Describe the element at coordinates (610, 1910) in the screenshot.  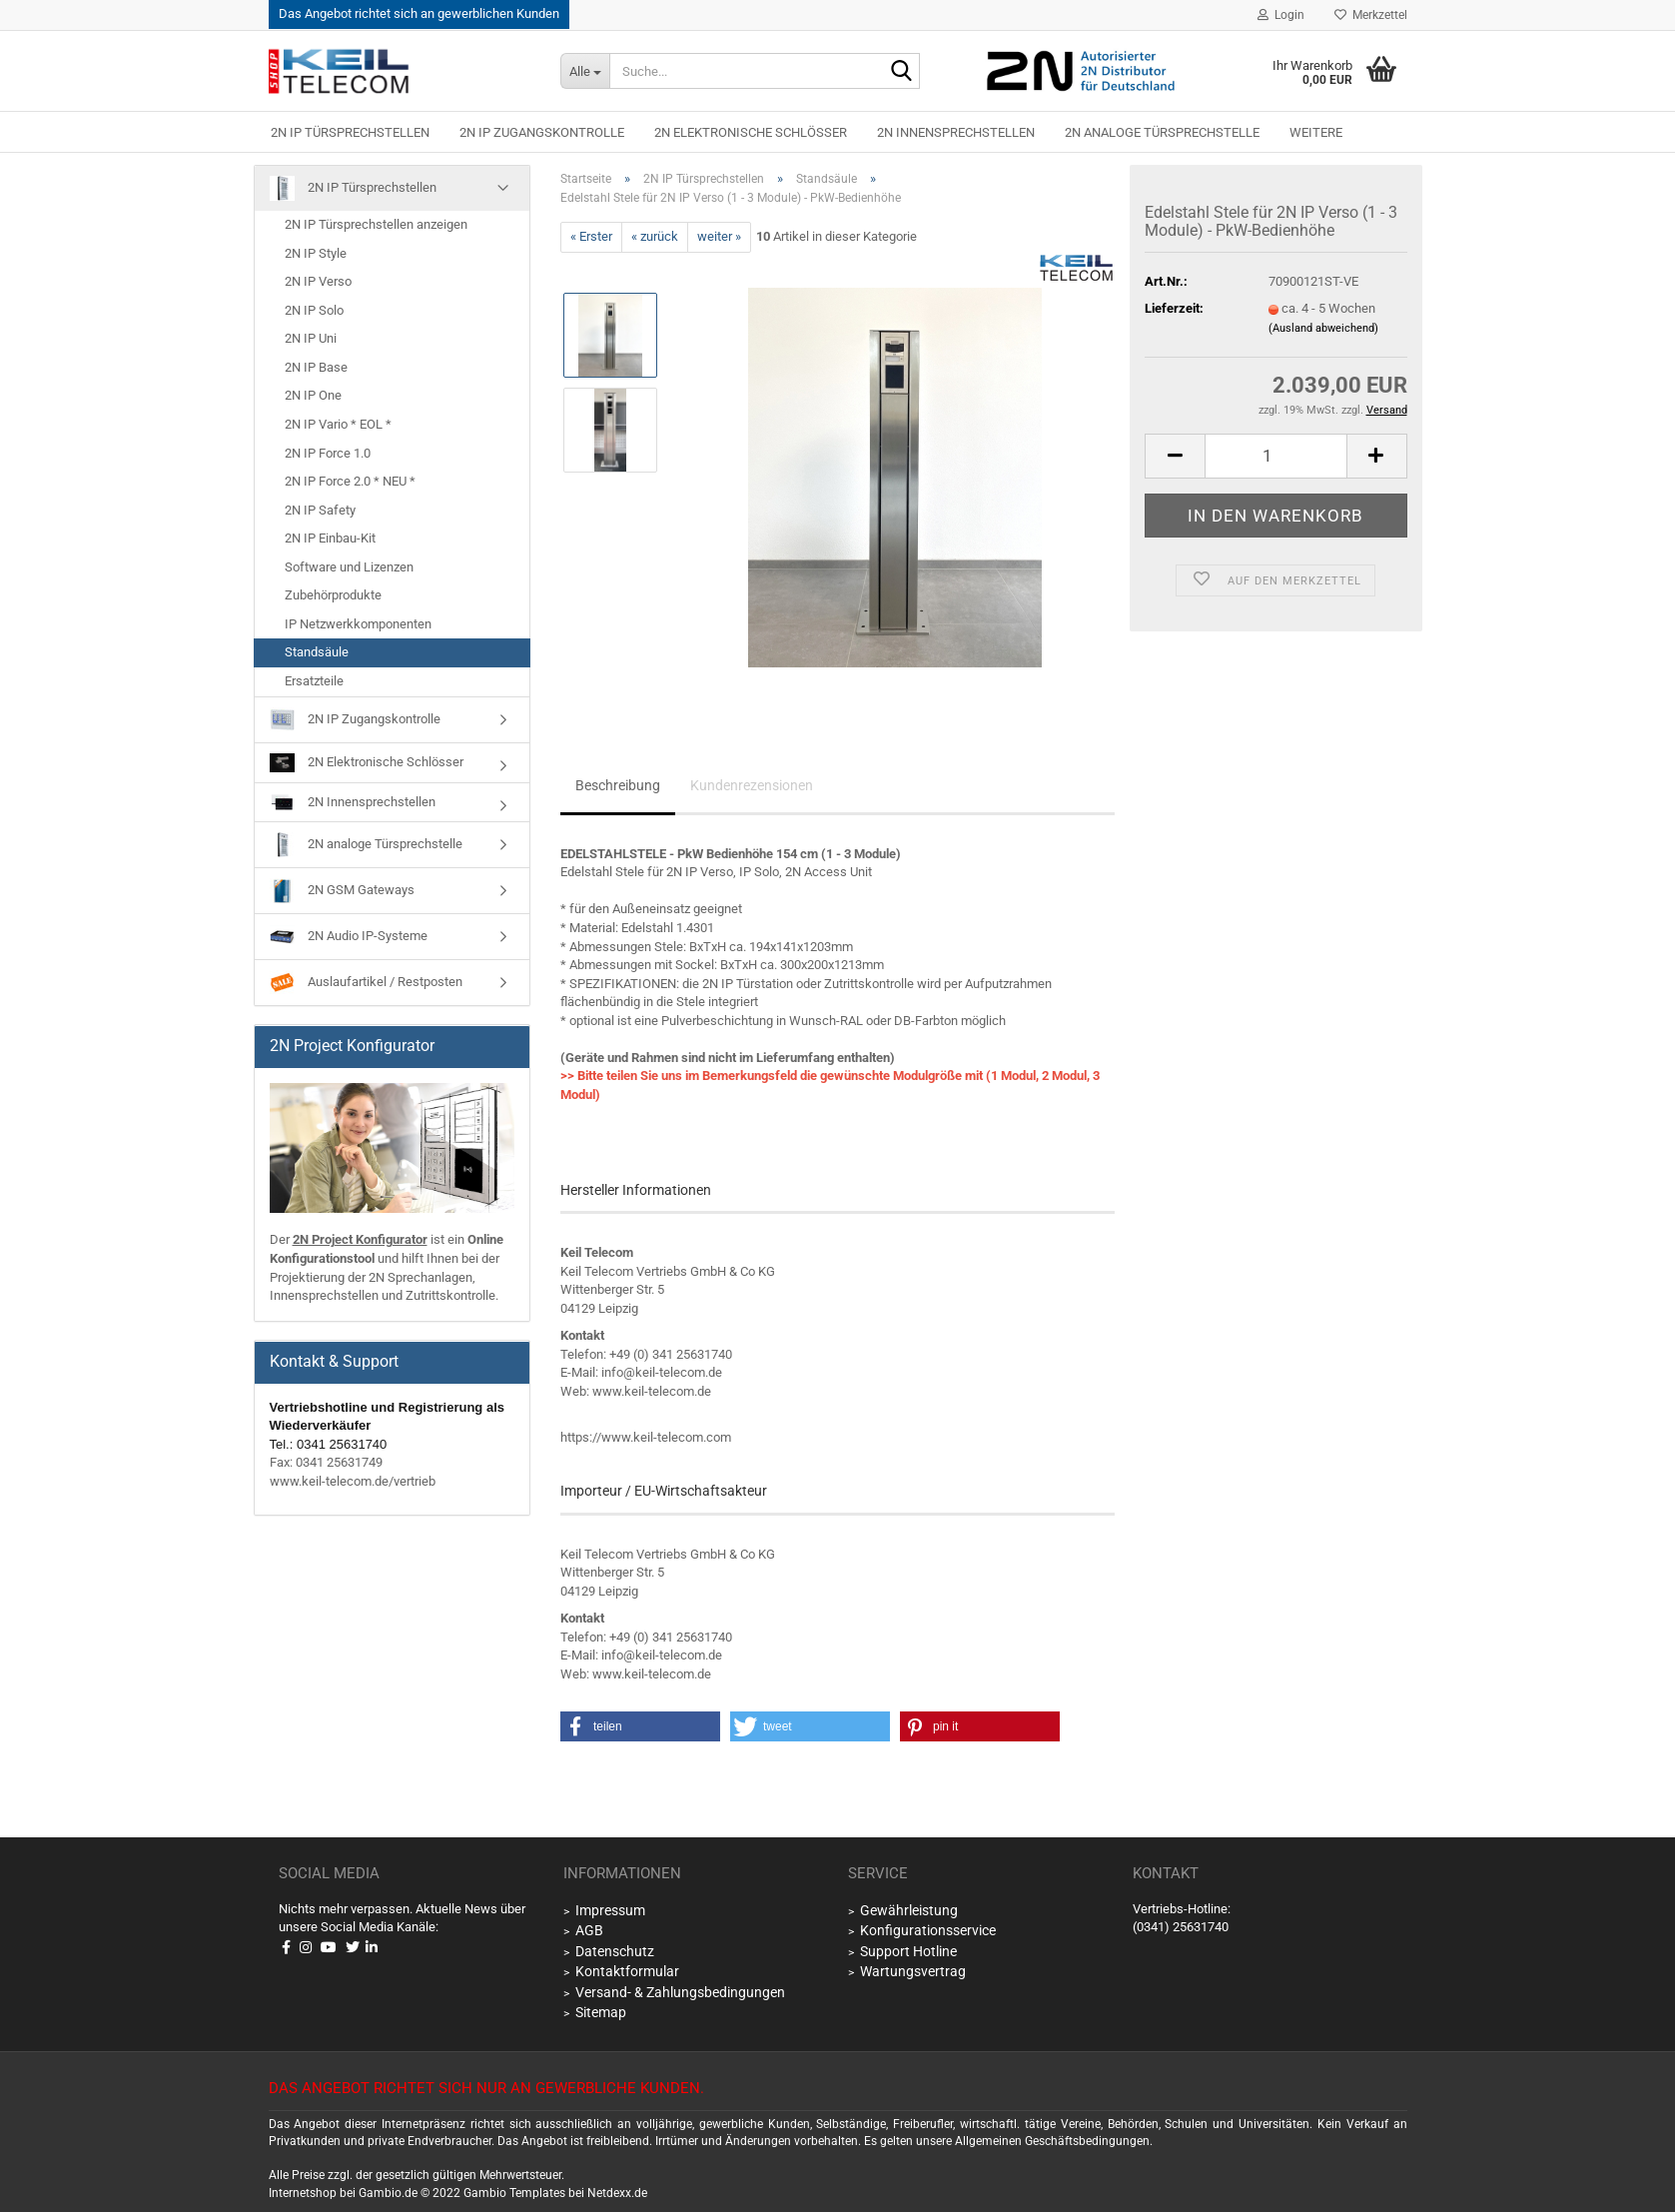
I see `Impressum` at that location.